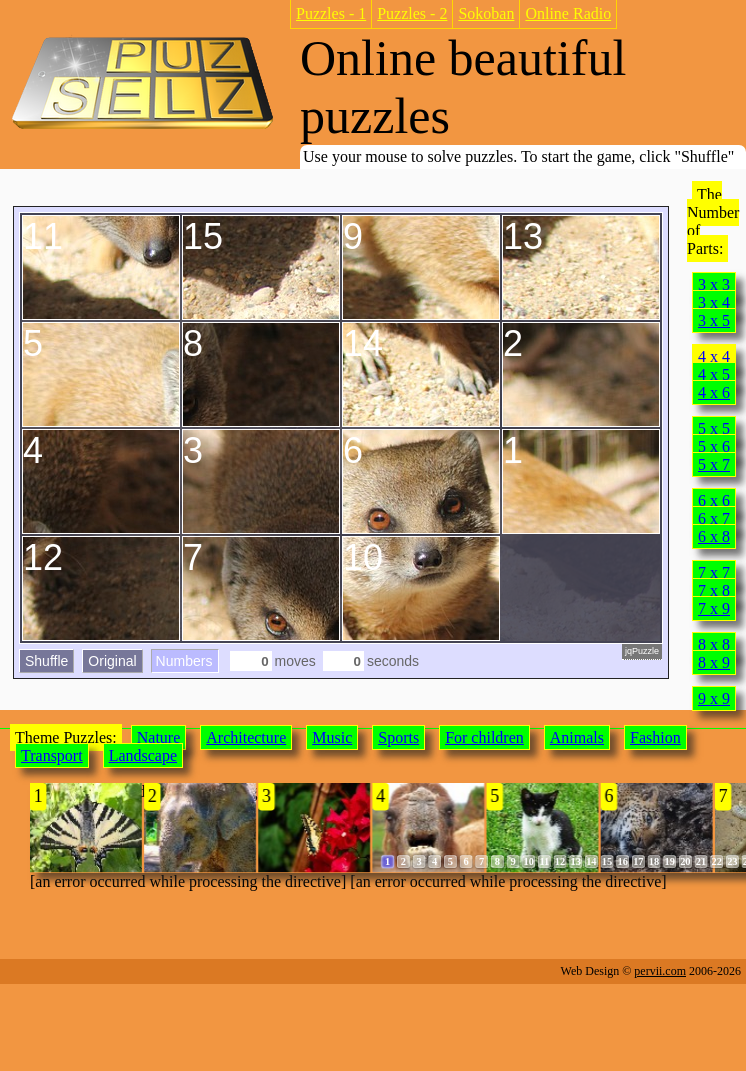  I want to click on Landscape, so click(143, 755).